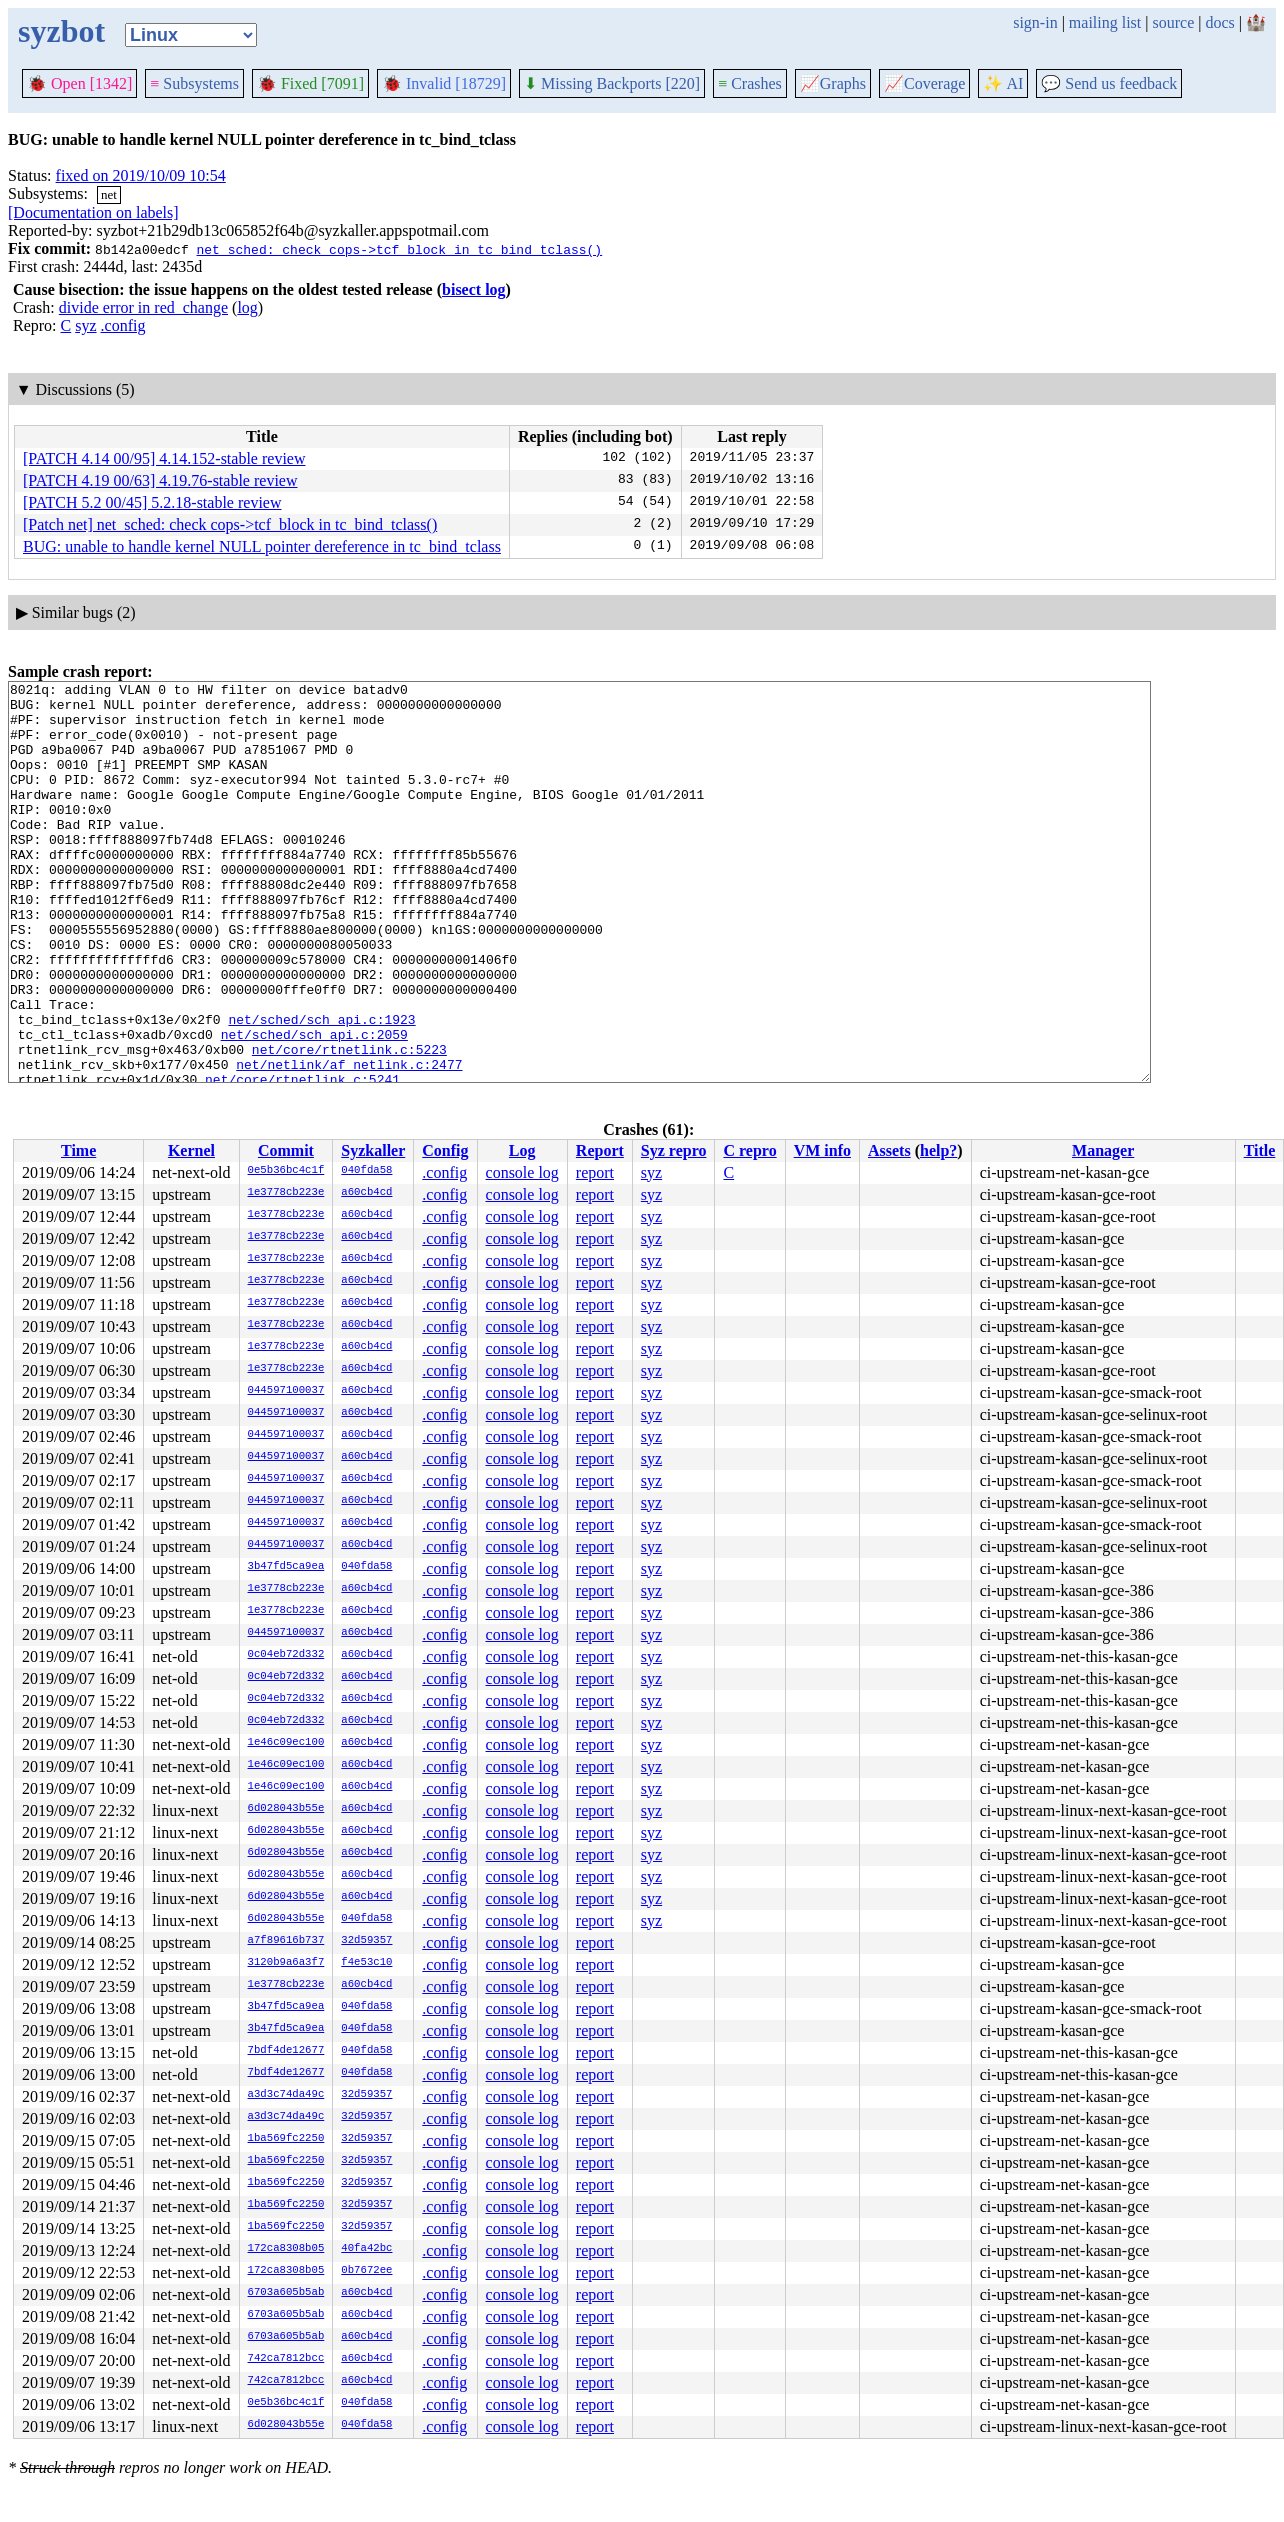 The image size is (1284, 2522). Describe the element at coordinates (1003, 83) in the screenshot. I see `✨ AI` at that location.